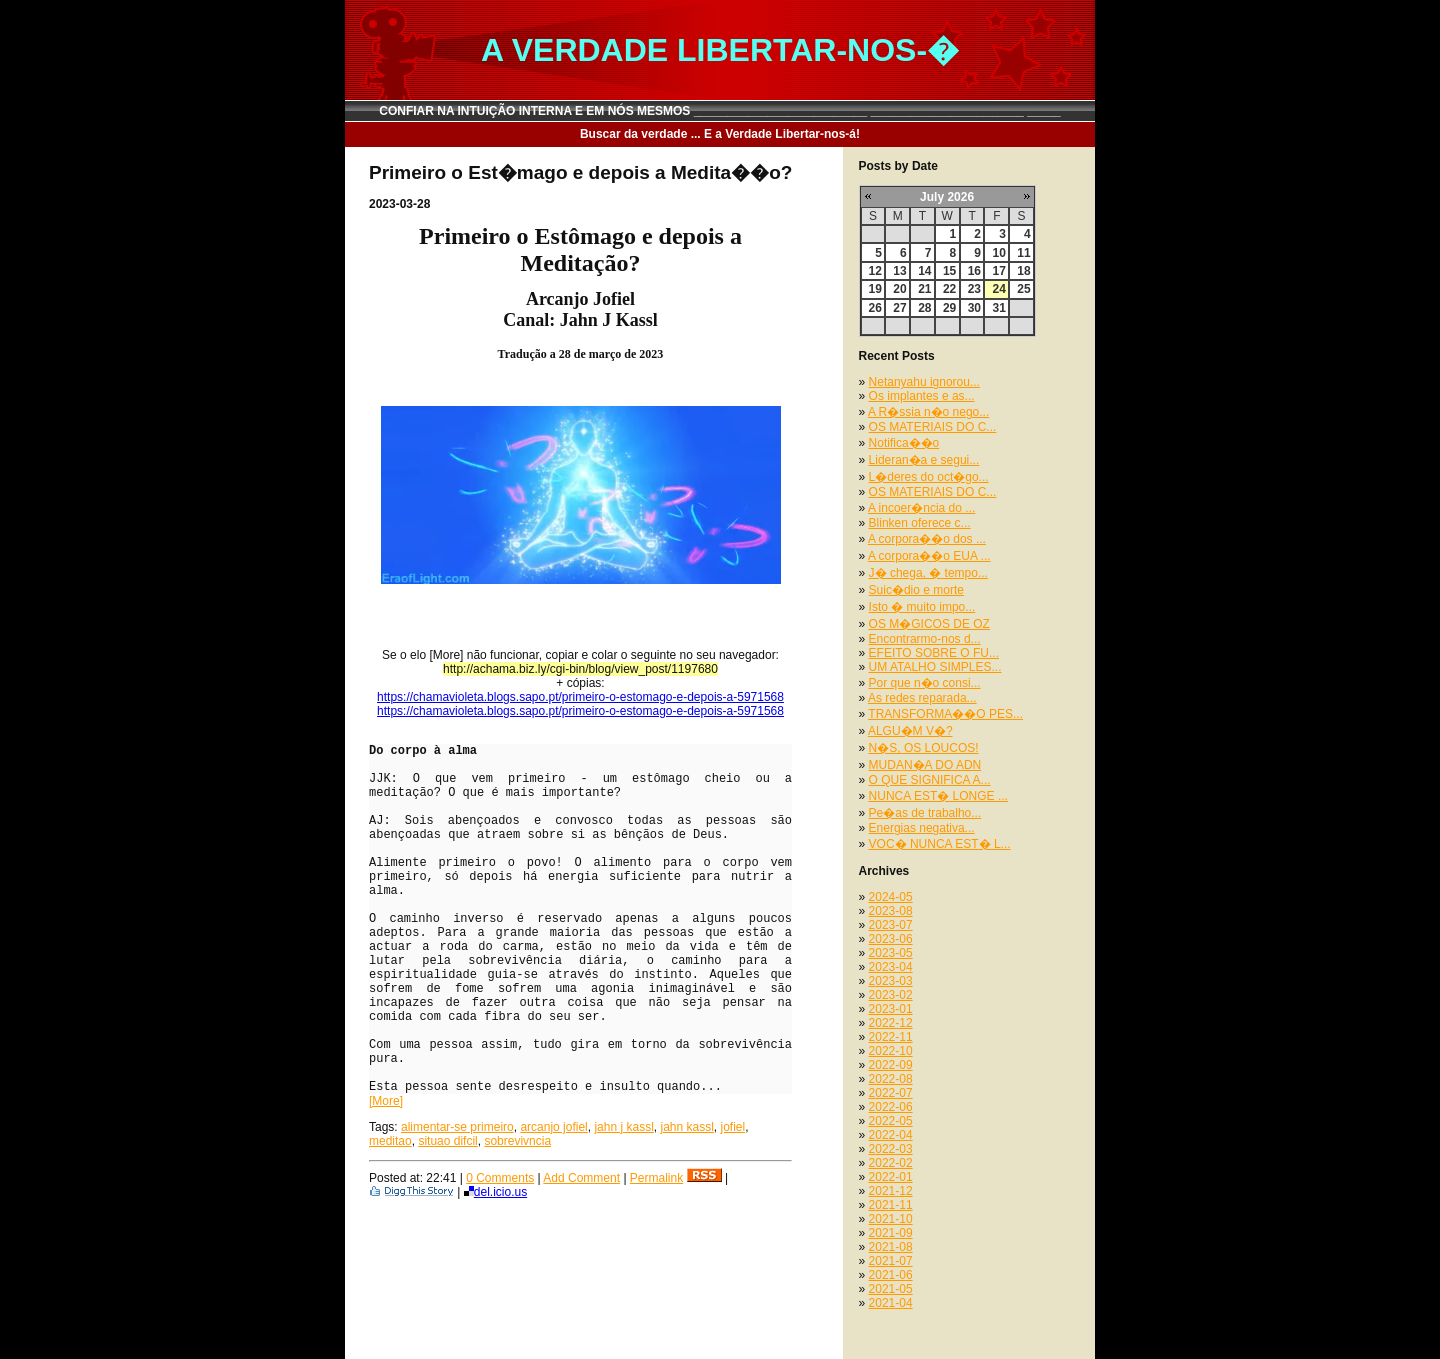  What do you see at coordinates (922, 698) in the screenshot?
I see `As redes reparada...` at bounding box center [922, 698].